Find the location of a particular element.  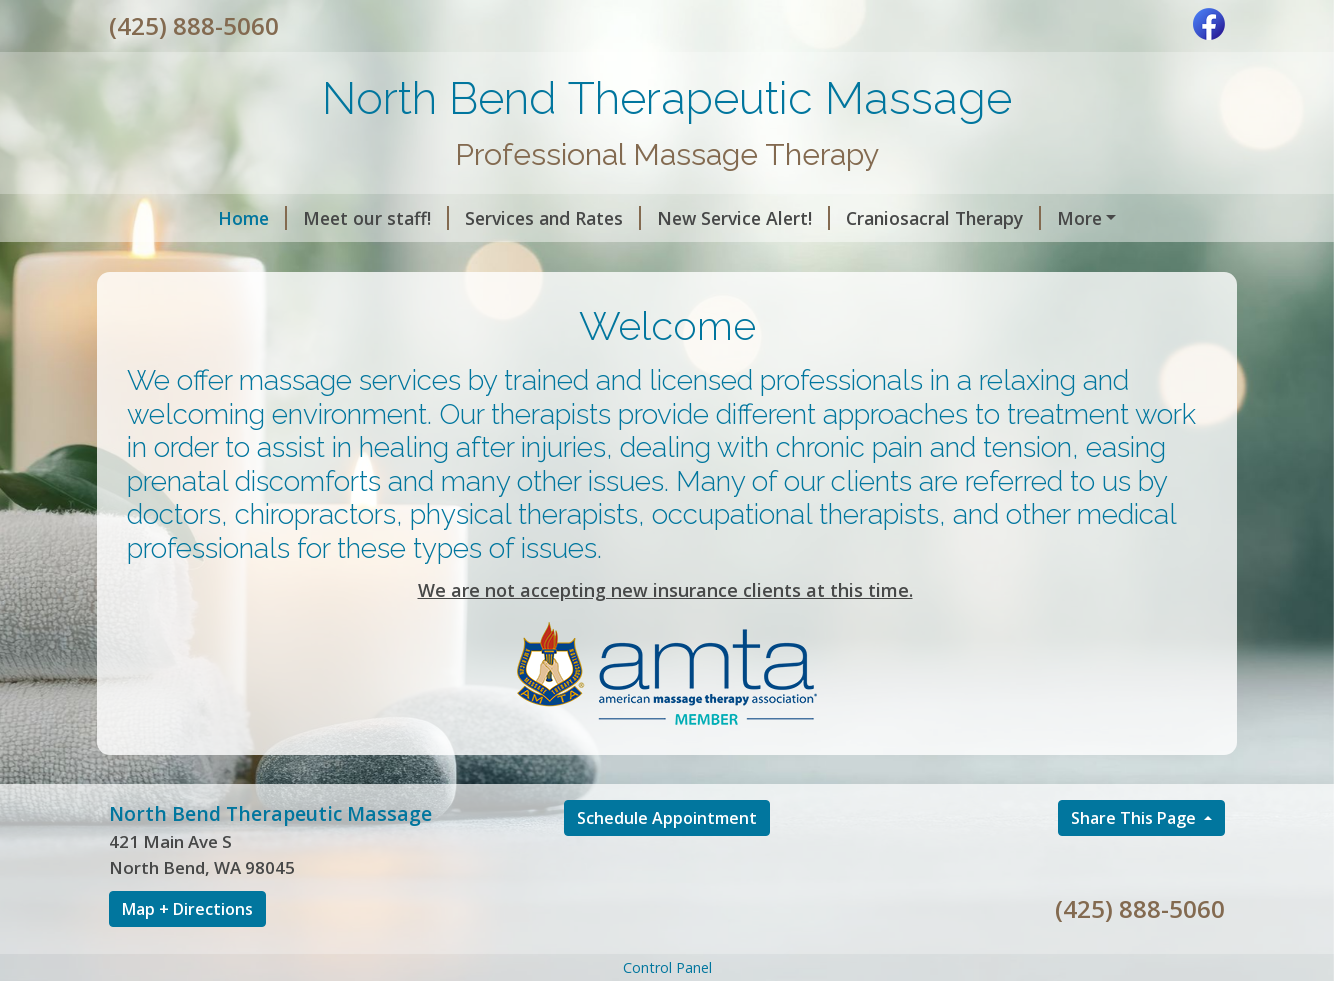

Cupping Therapy is located at coordinates (205, 260).